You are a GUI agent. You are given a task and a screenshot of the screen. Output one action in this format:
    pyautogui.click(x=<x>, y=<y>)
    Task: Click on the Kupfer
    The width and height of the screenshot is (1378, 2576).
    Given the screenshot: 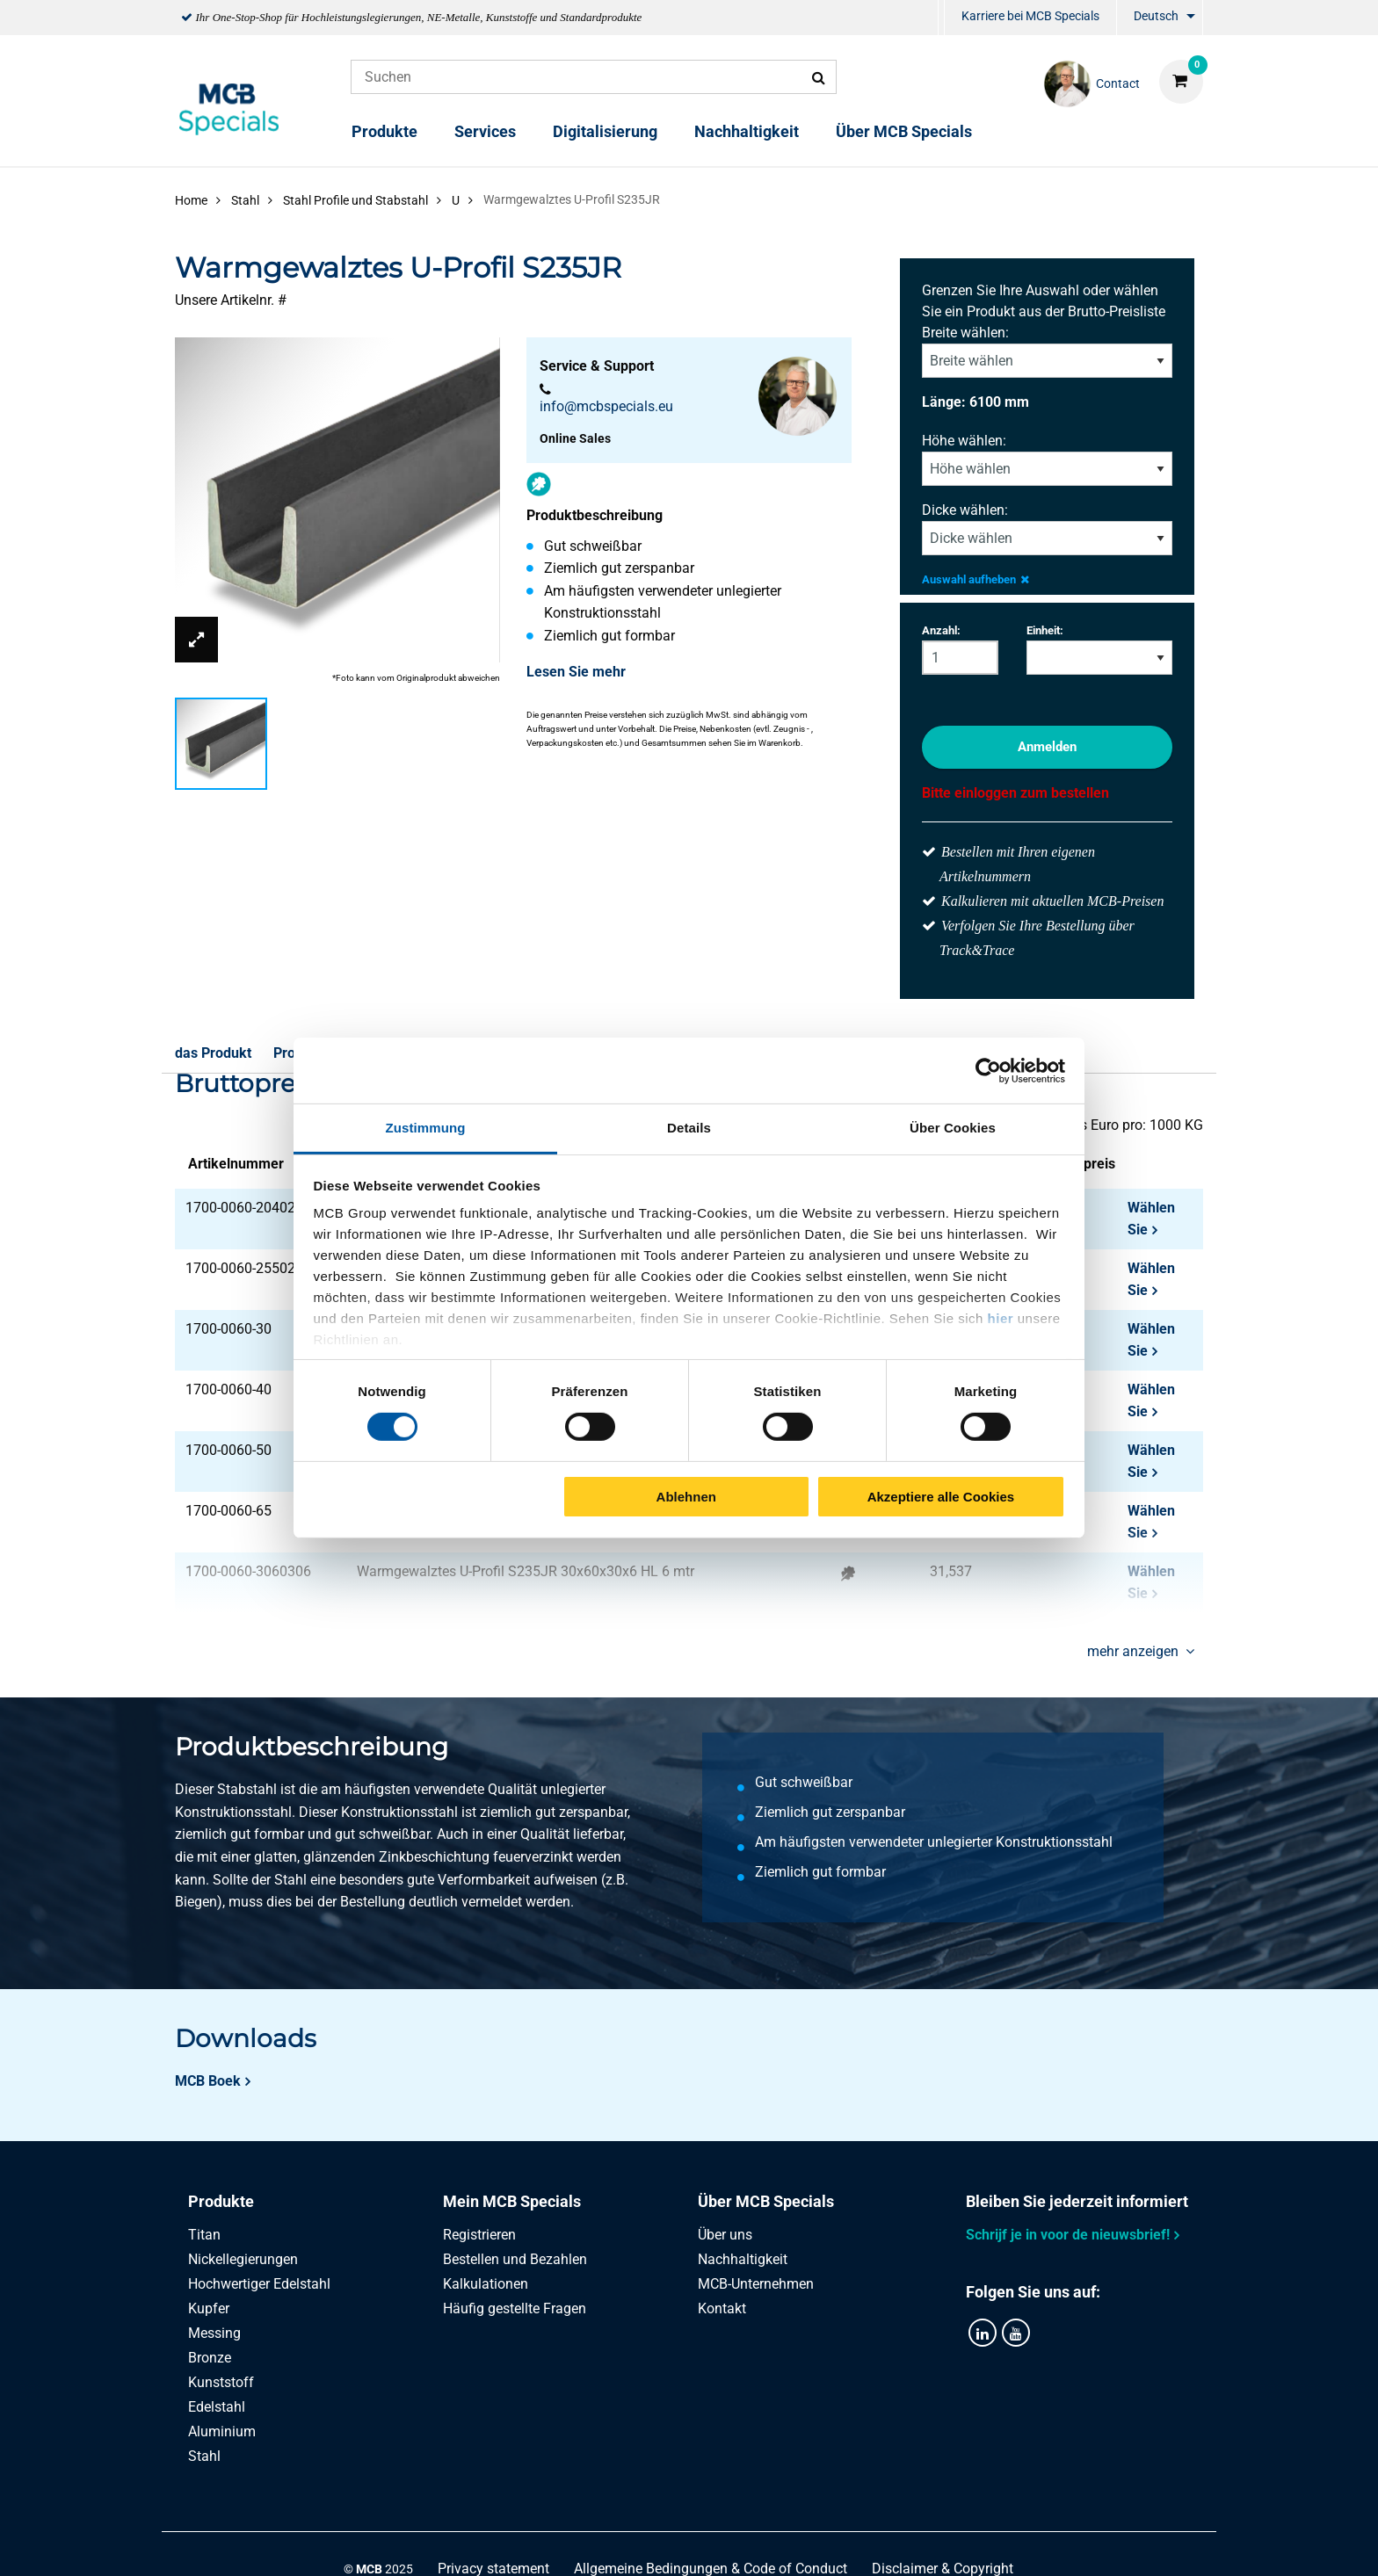 What is the action you would take?
    pyautogui.click(x=208, y=2308)
    